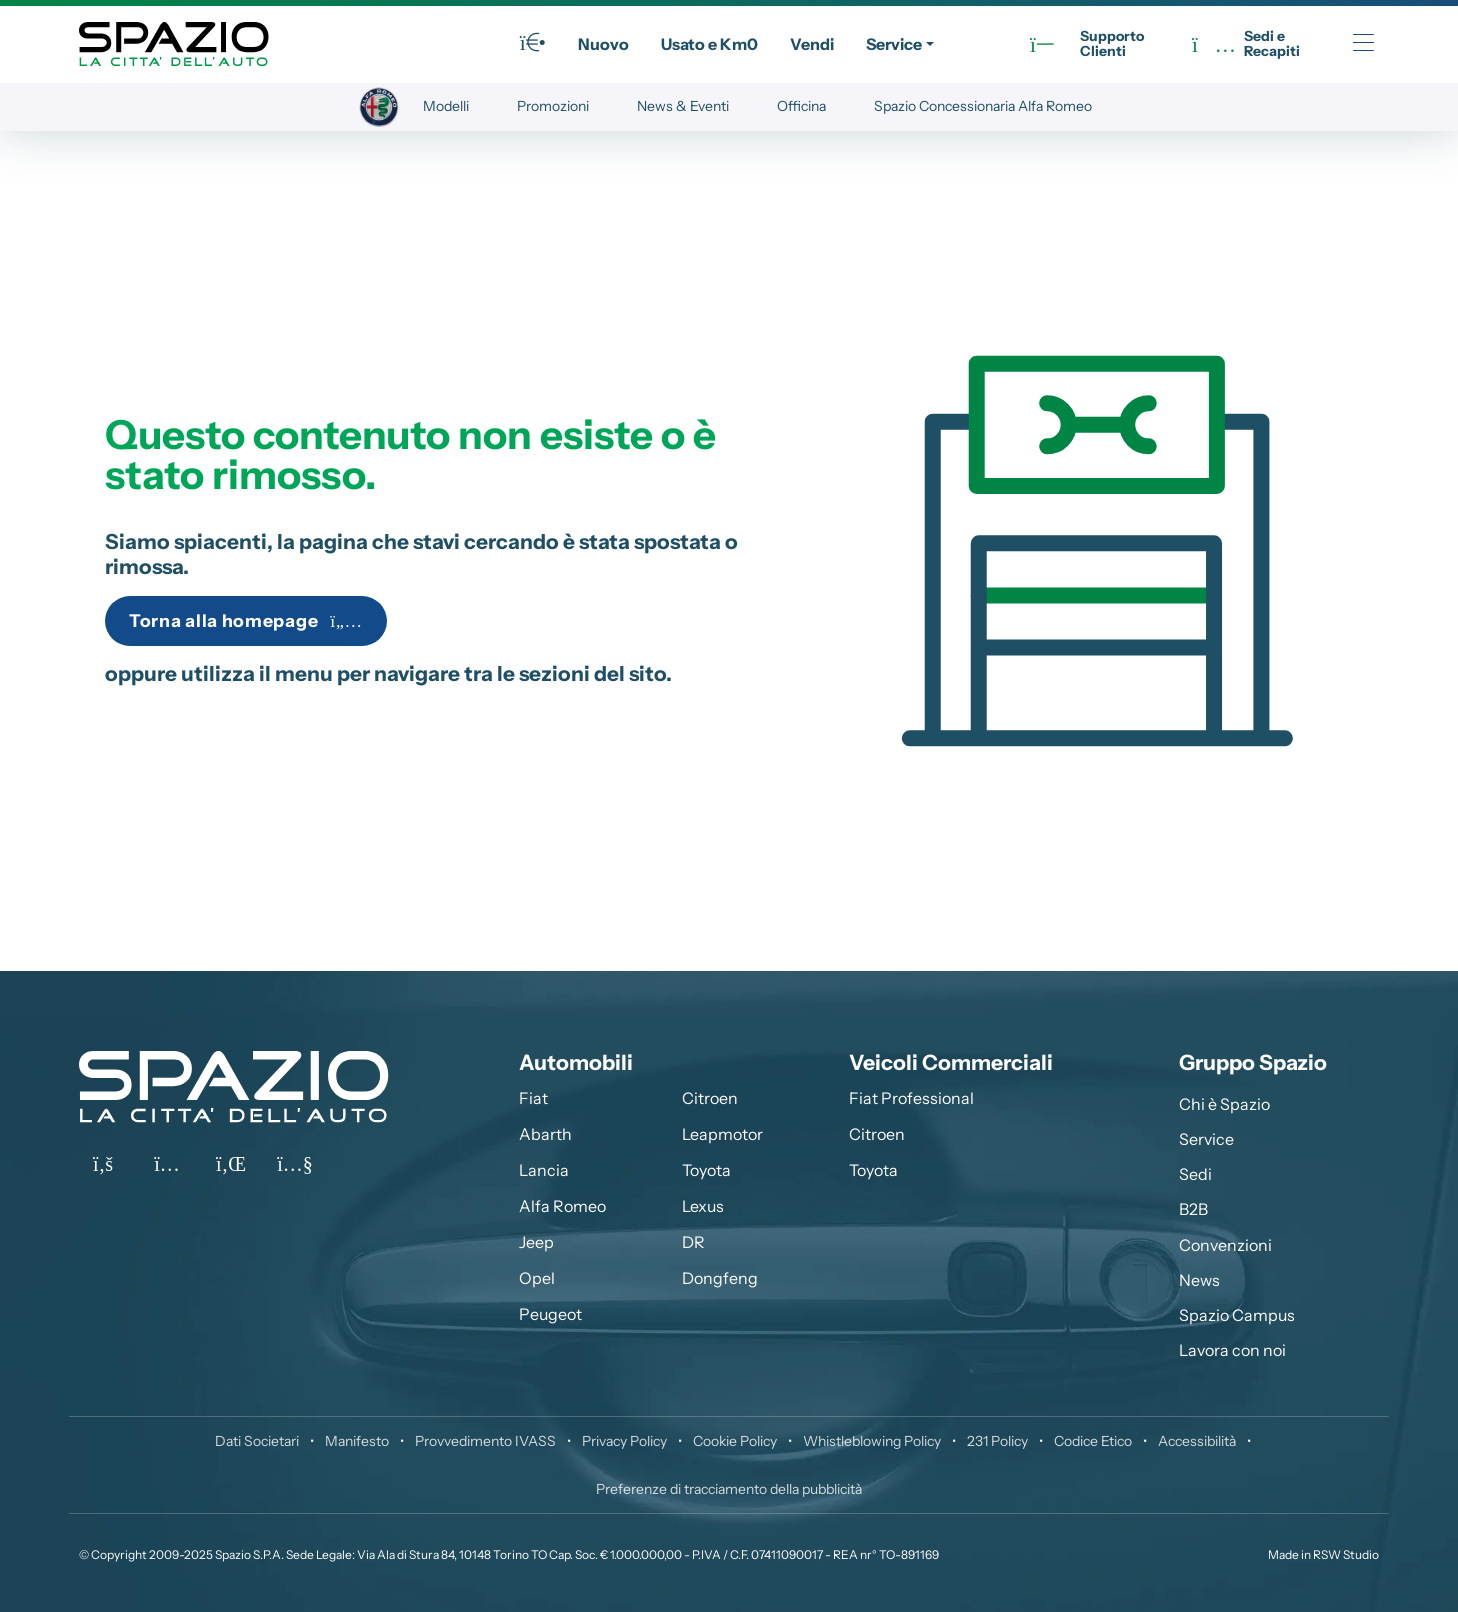 Image resolution: width=1458 pixels, height=1612 pixels. Describe the element at coordinates (872, 1441) in the screenshot. I see `Whistleblowing Policy` at that location.